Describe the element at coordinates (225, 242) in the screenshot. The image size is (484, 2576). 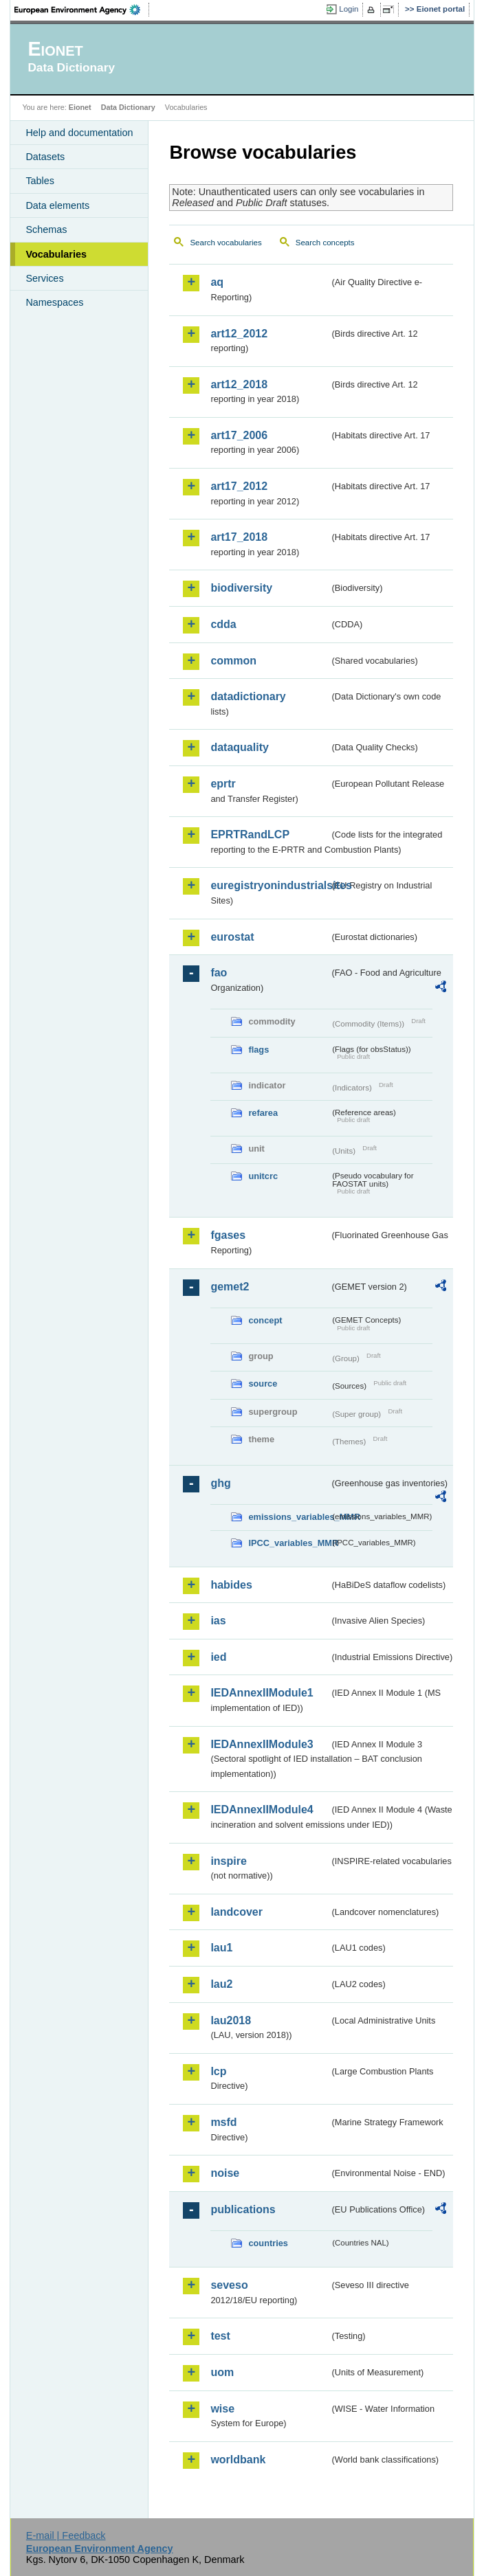
I see `Search vocabularies` at that location.